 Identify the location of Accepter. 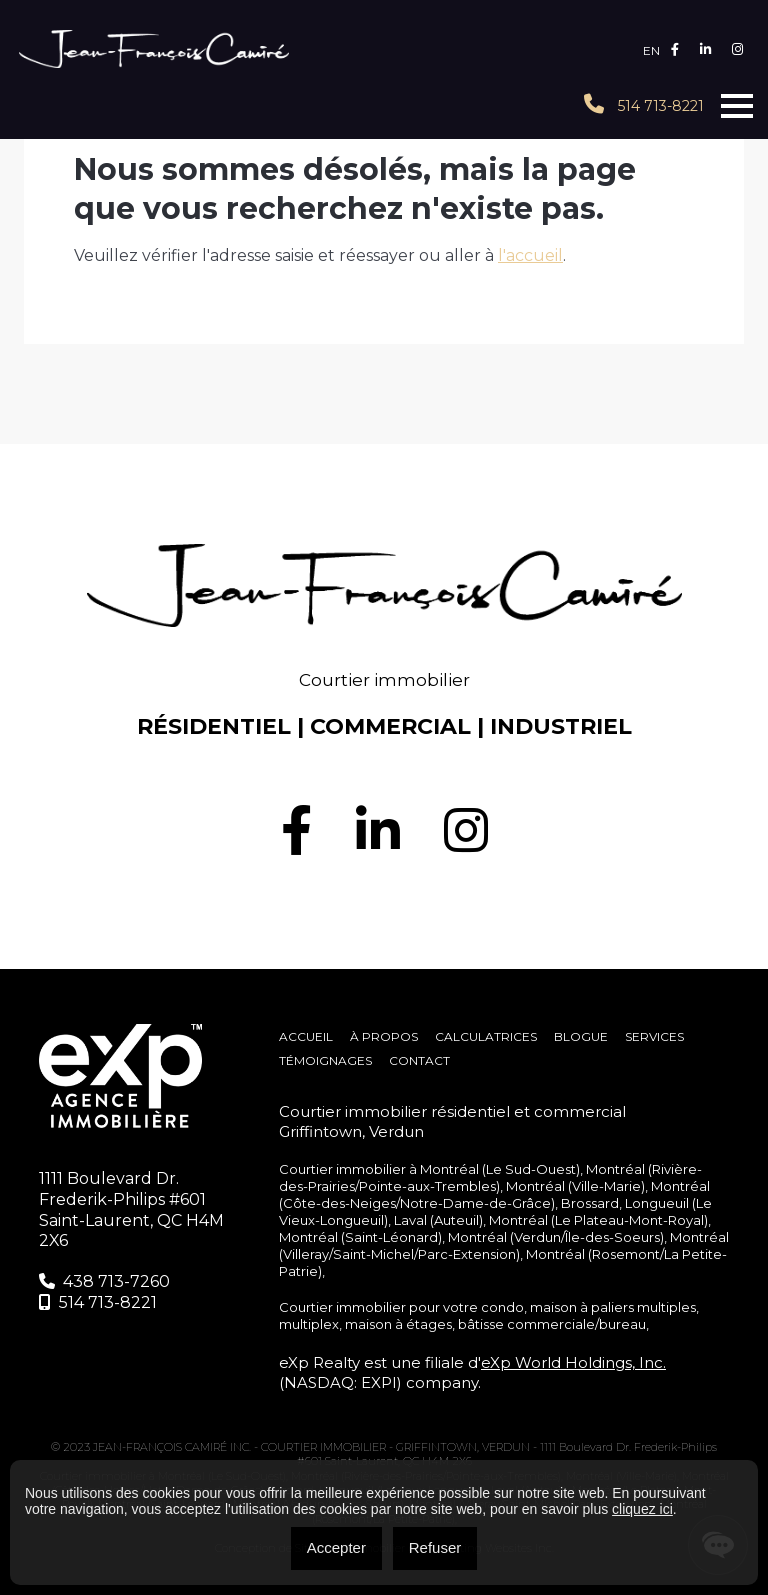
(336, 1547).